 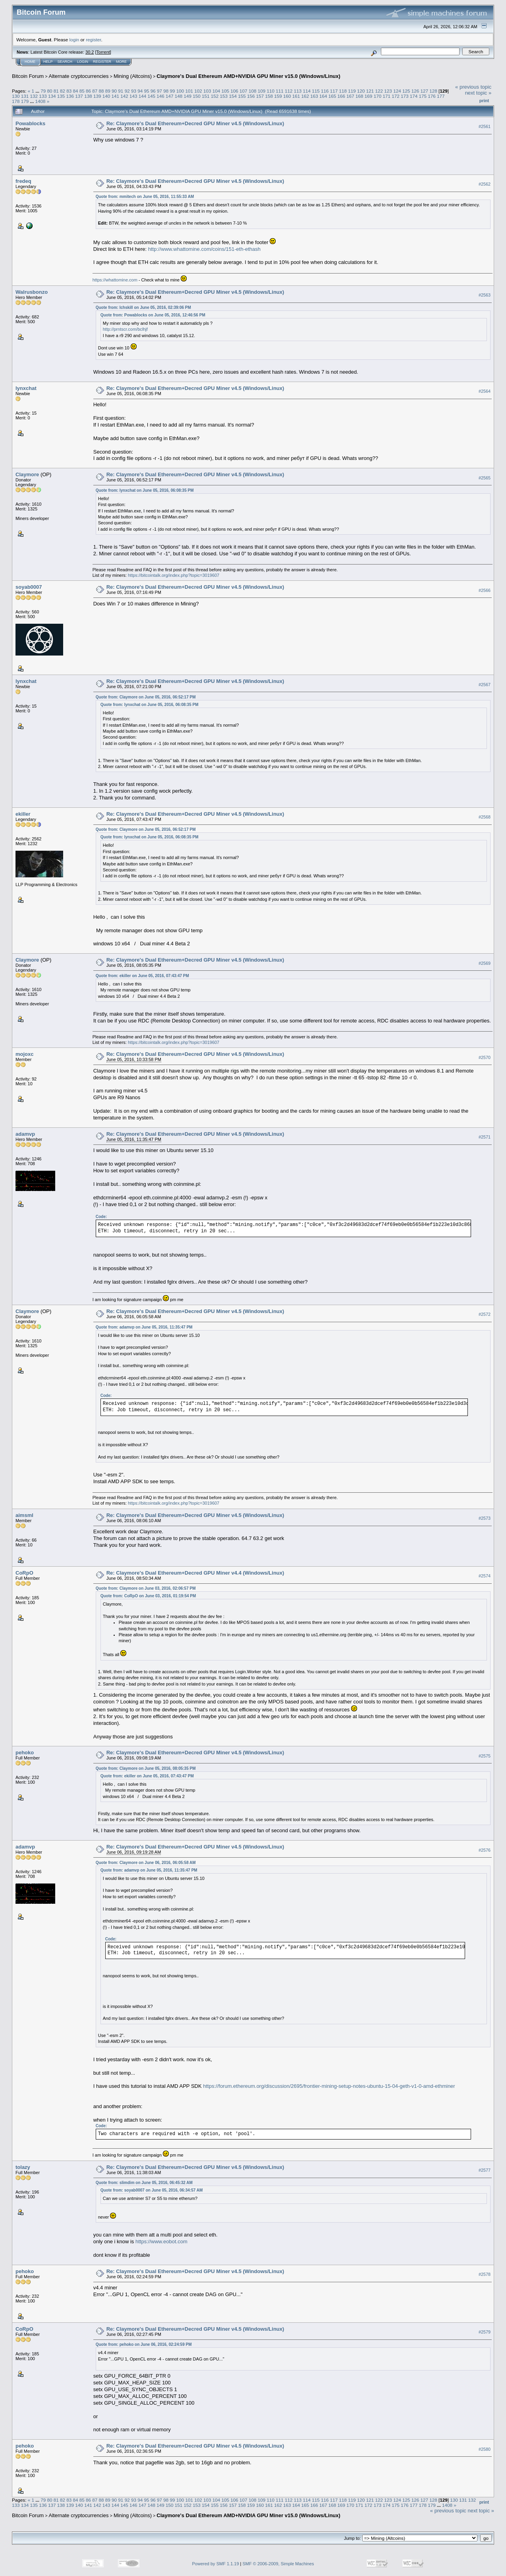 What do you see at coordinates (397, 90) in the screenshot?
I see `124` at bounding box center [397, 90].